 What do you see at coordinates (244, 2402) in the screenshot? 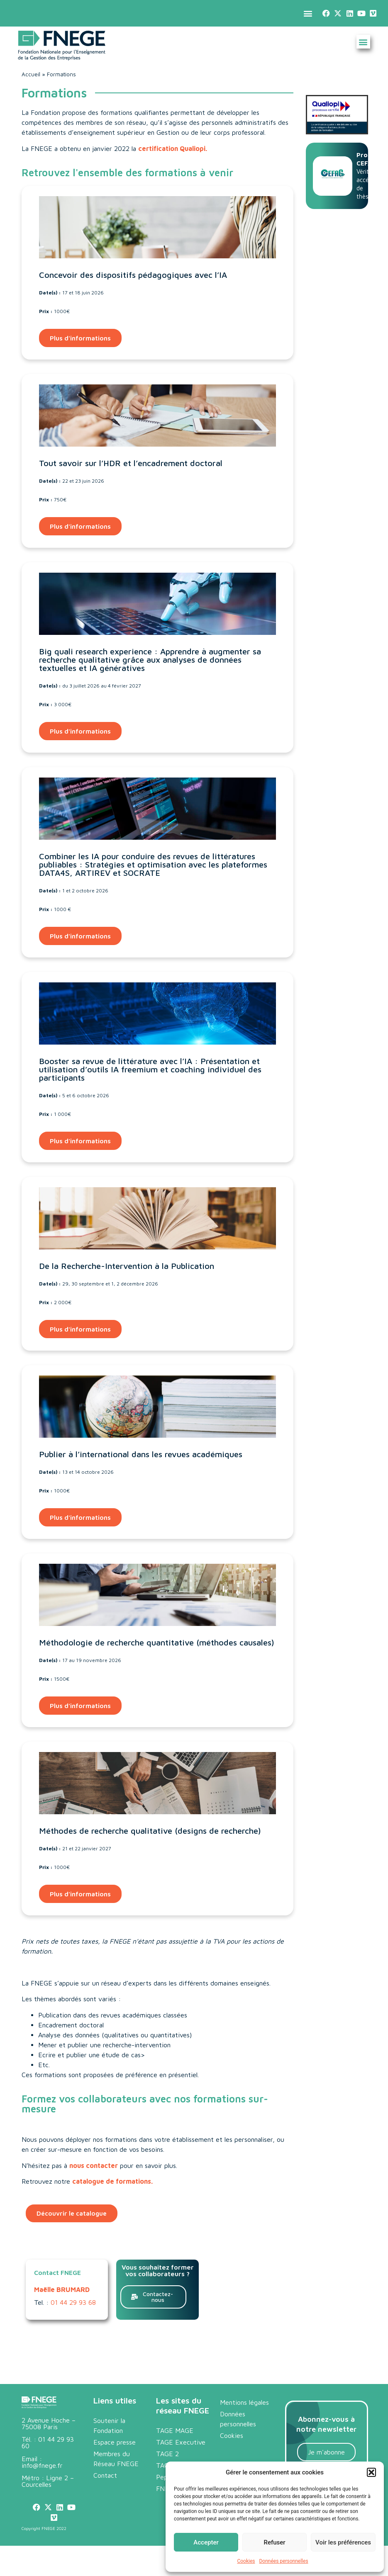
I see `Mentions légales` at bounding box center [244, 2402].